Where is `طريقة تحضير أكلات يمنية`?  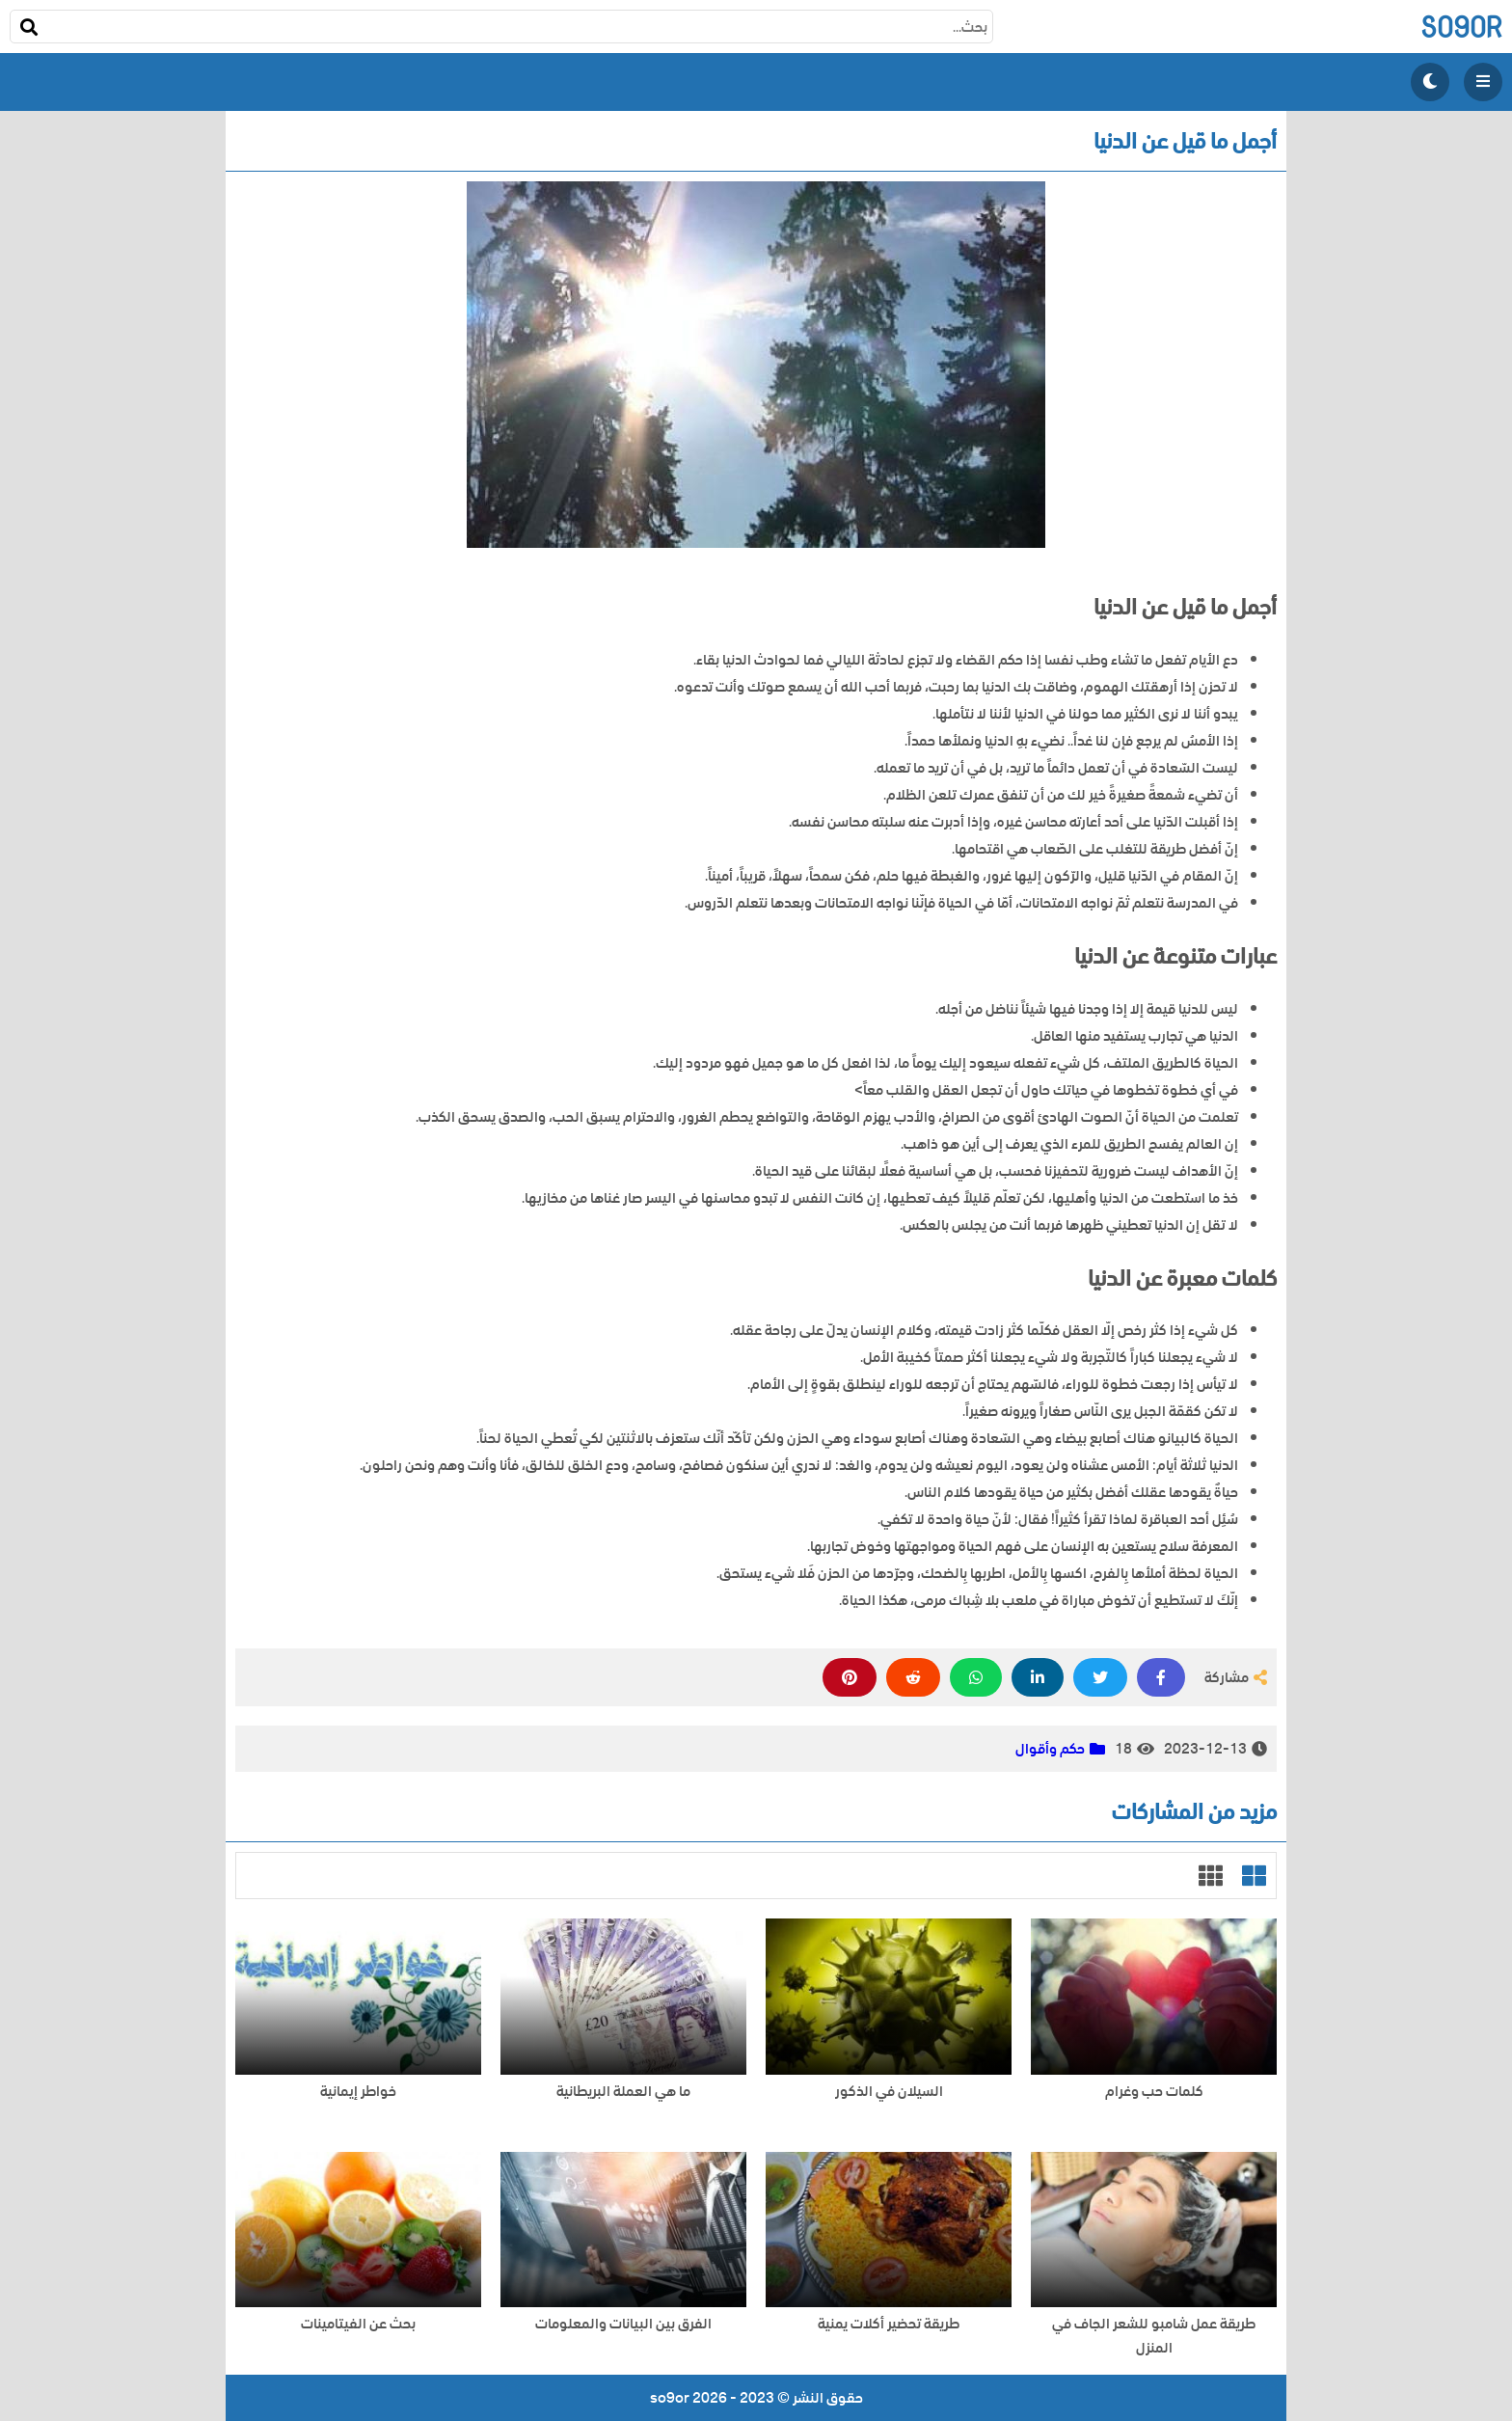
طريقة تحضير أكلات يمنية is located at coordinates (888, 2324).